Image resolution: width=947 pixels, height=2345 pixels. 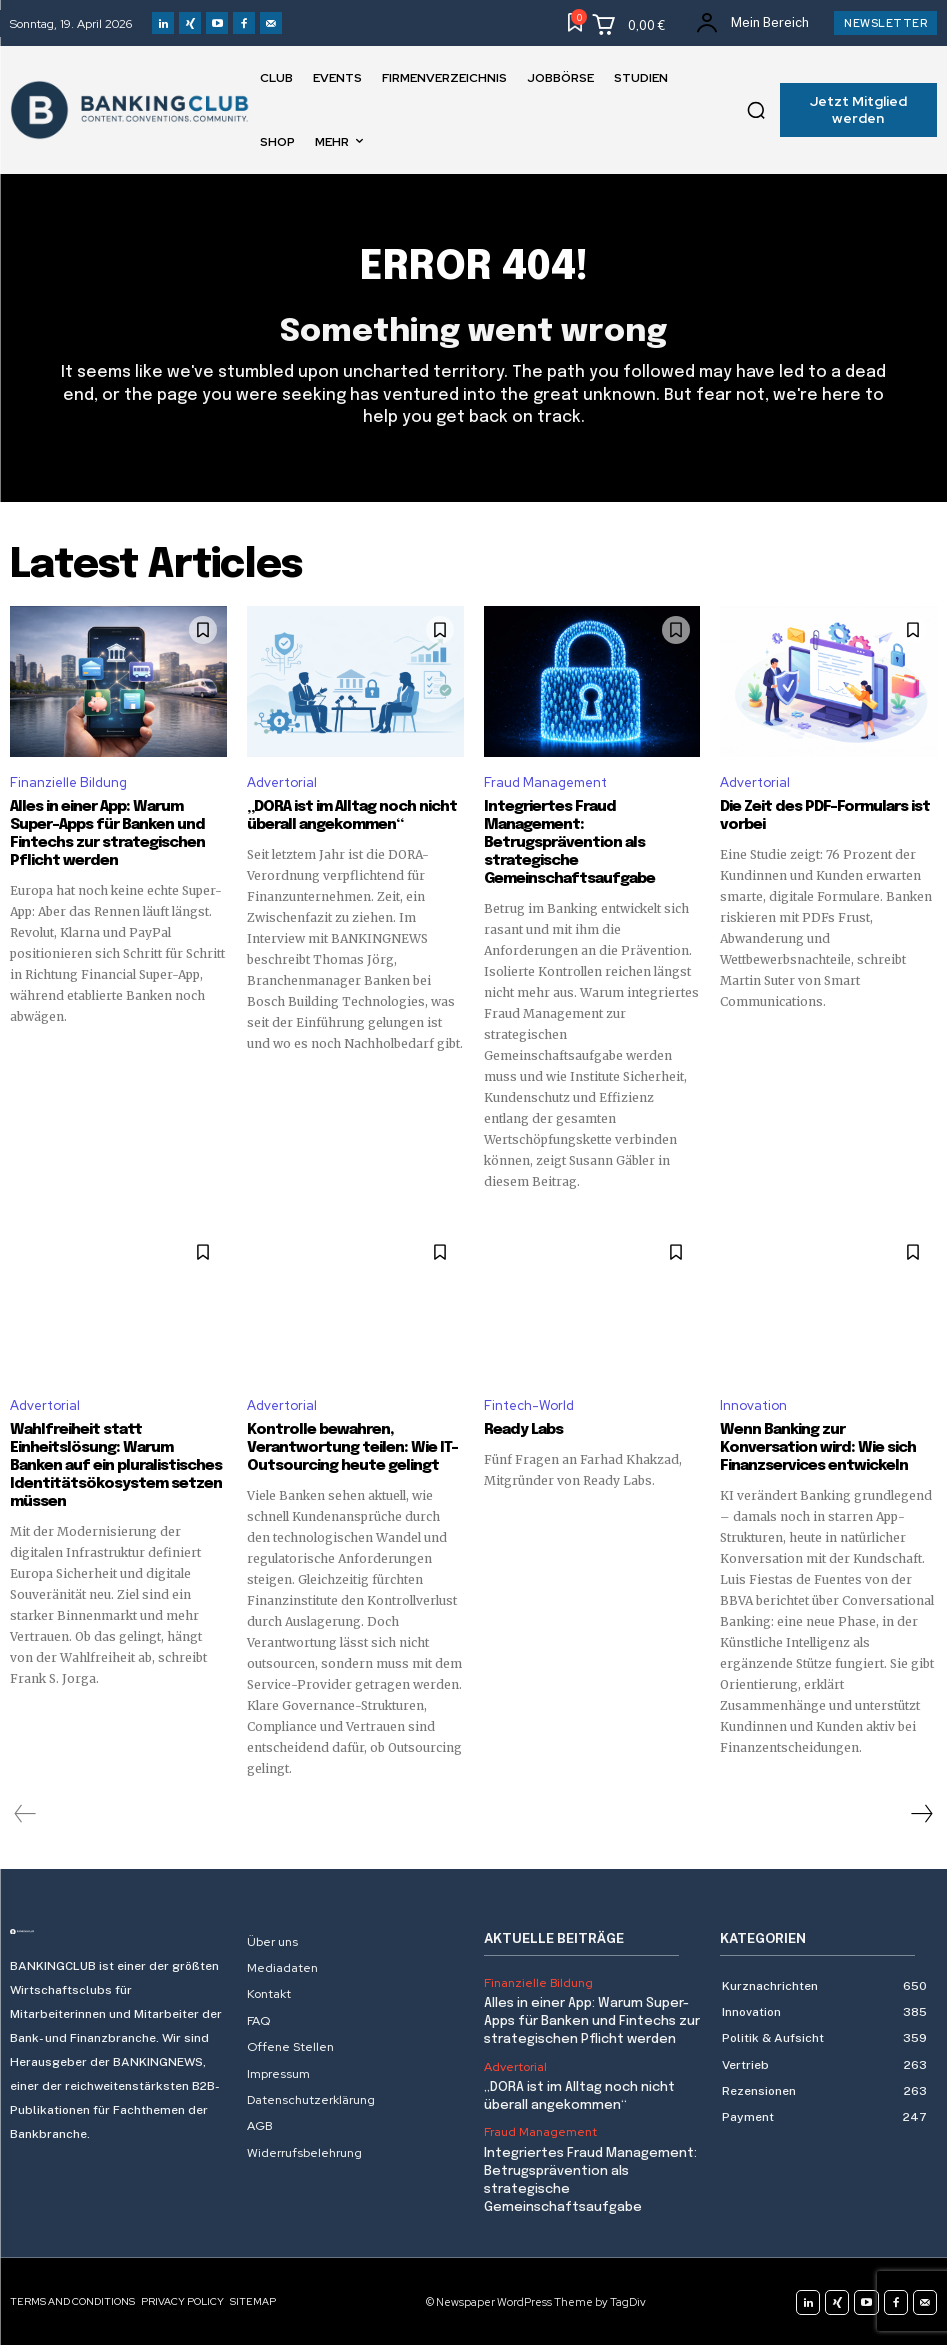 I want to click on Advertorial, so click(x=282, y=782).